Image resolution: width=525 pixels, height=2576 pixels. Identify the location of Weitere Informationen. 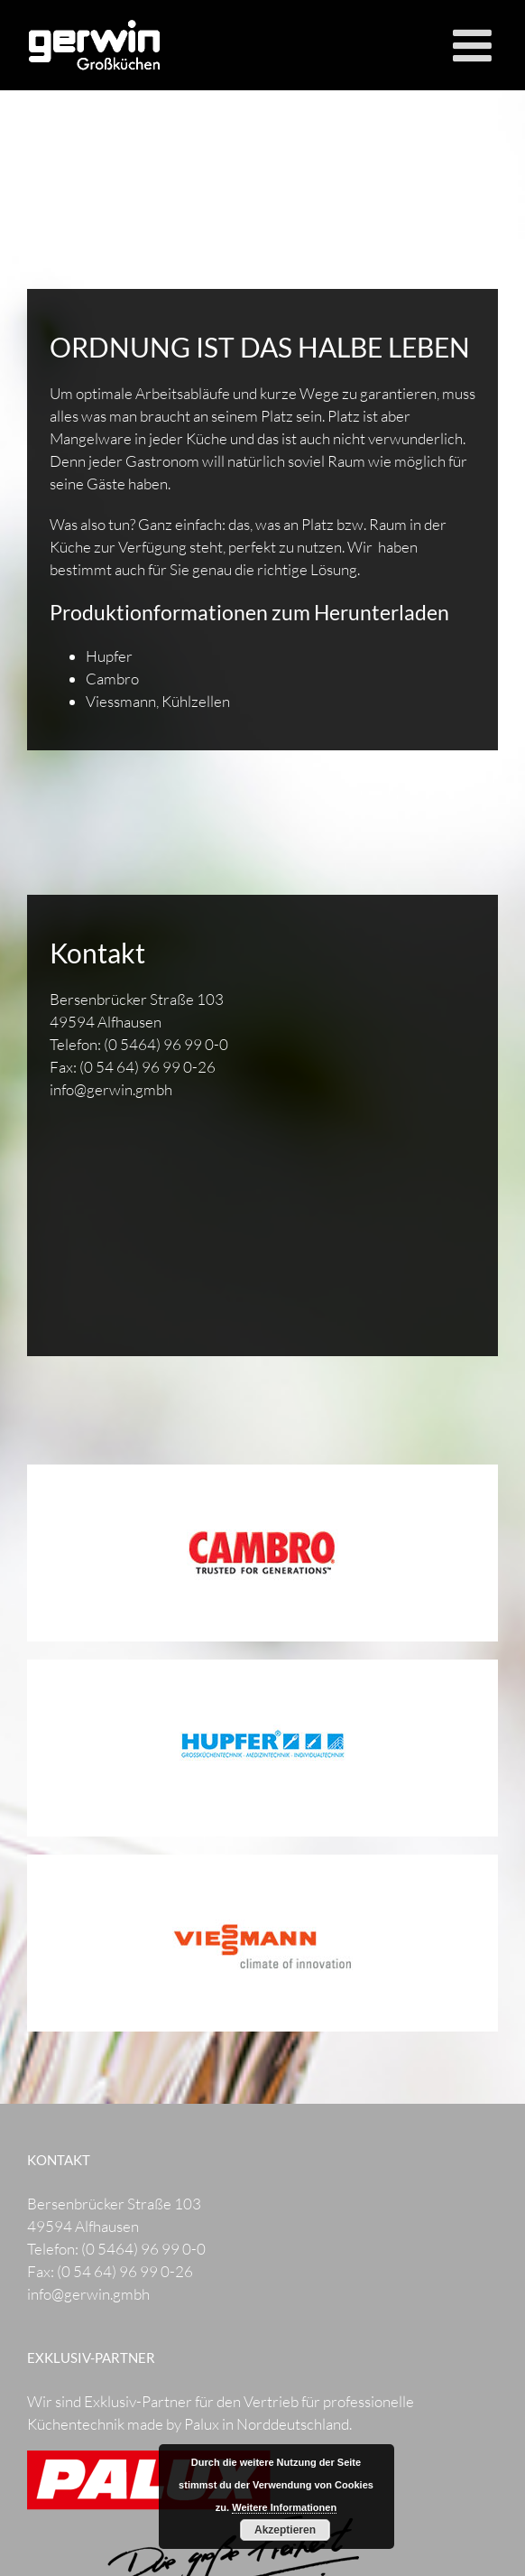
(284, 2507).